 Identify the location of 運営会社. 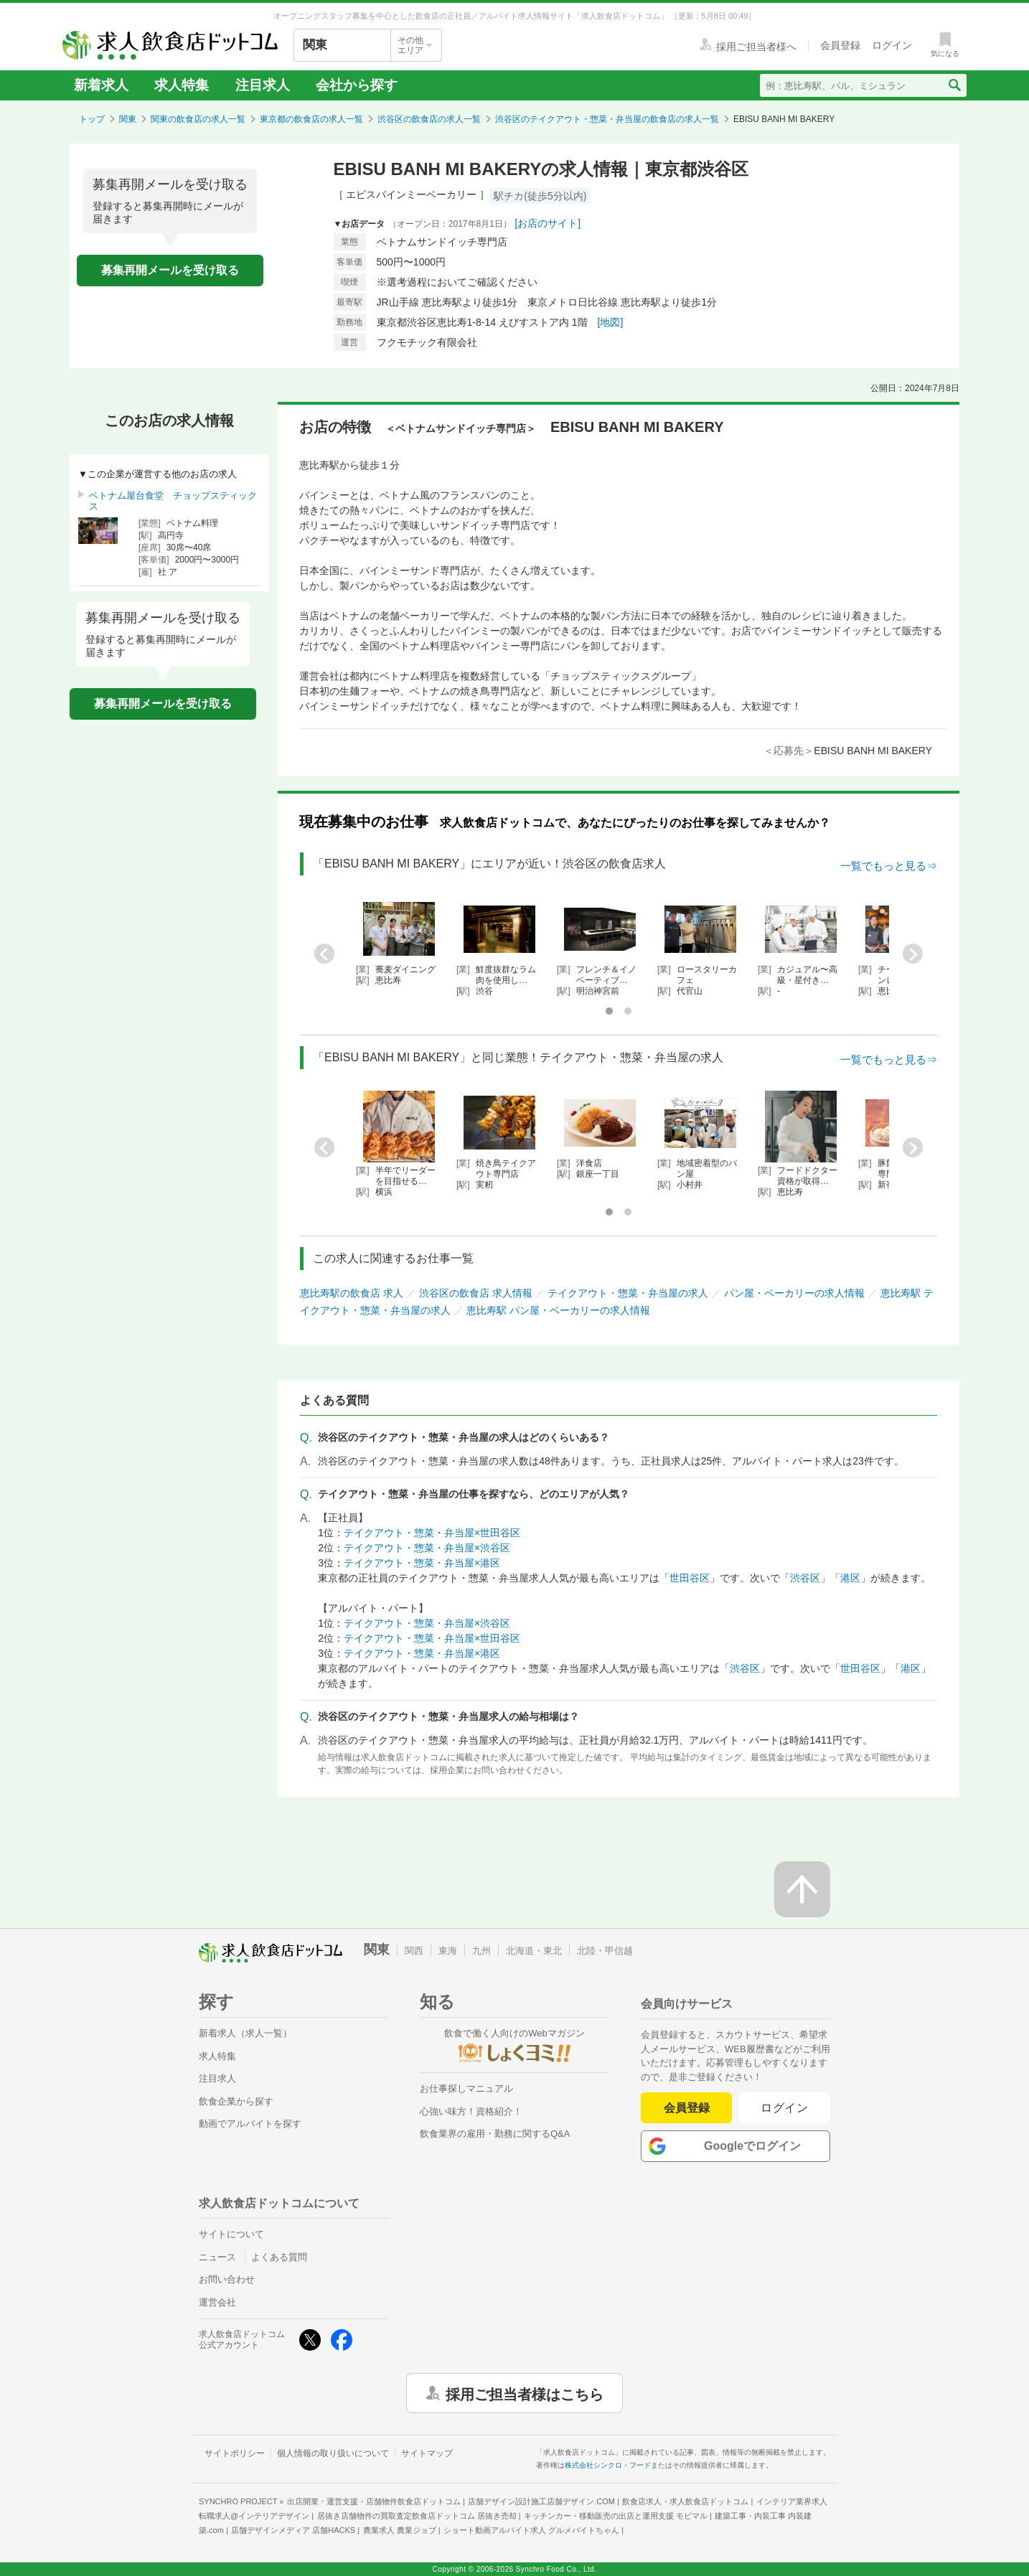
(217, 2302).